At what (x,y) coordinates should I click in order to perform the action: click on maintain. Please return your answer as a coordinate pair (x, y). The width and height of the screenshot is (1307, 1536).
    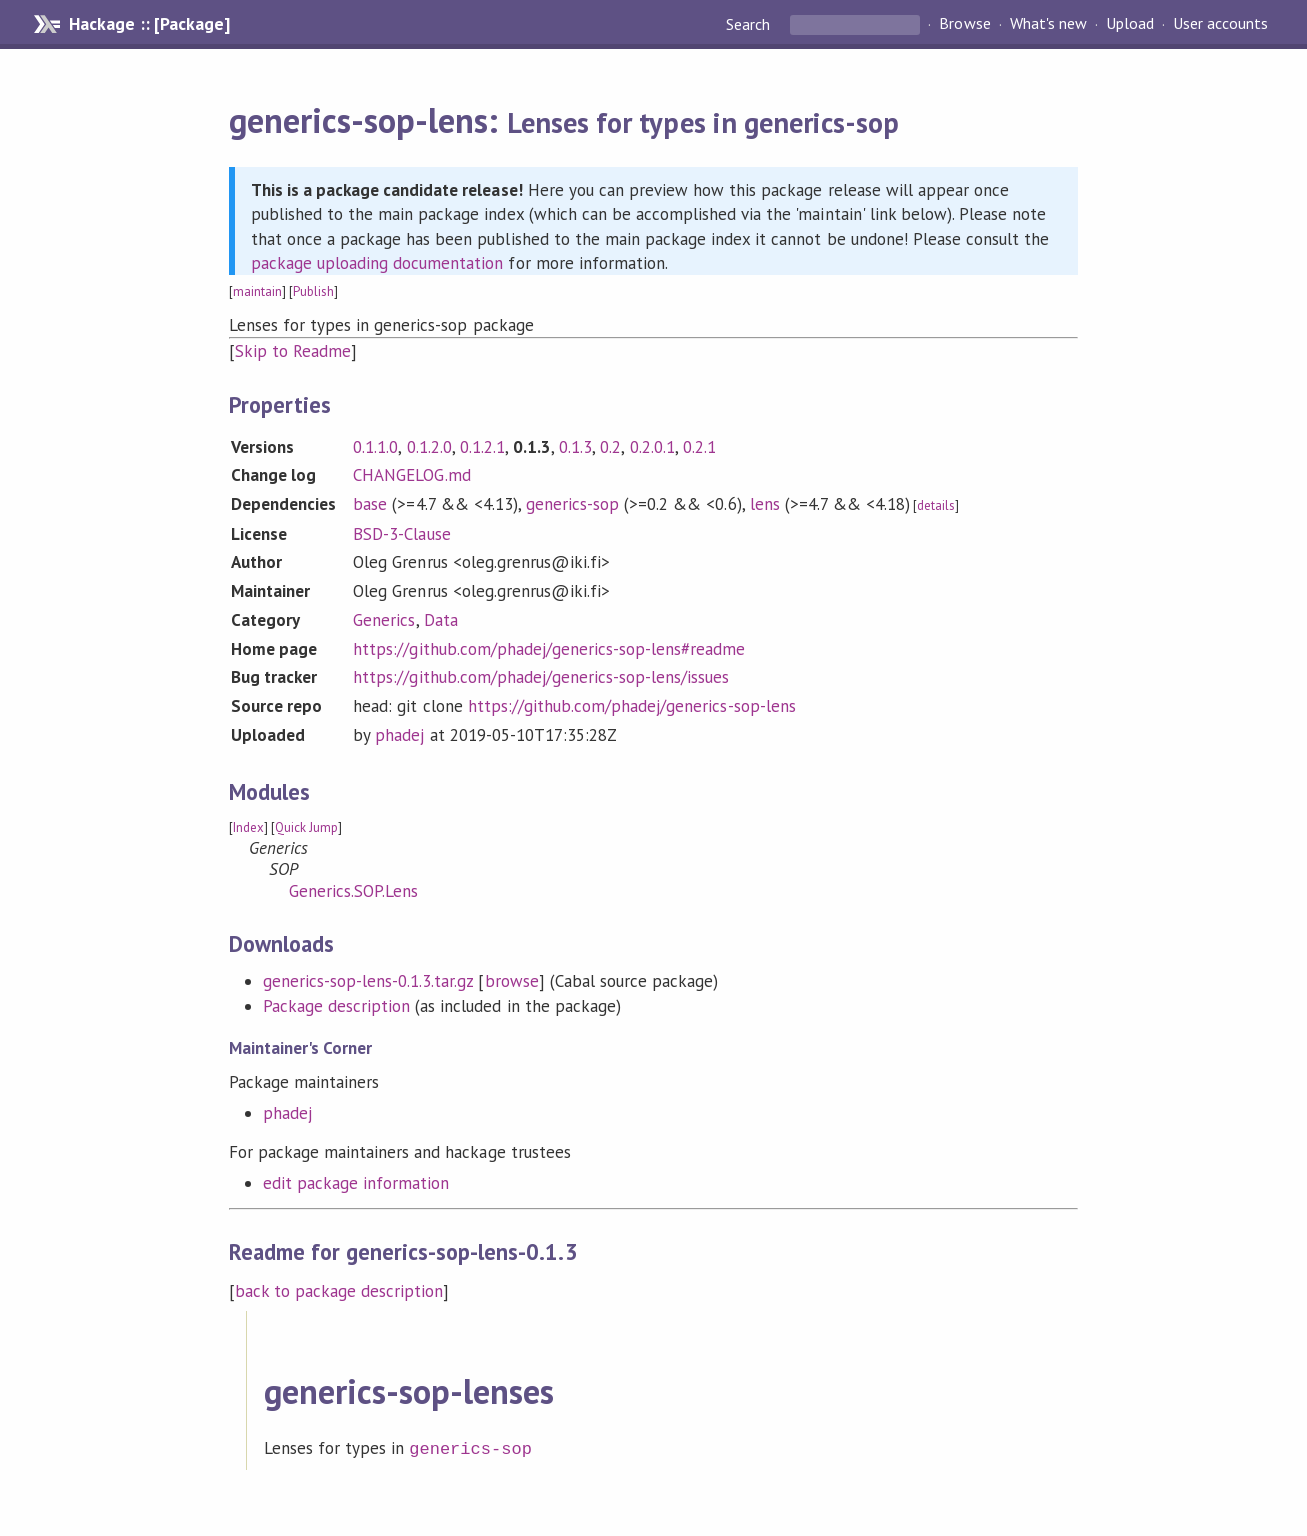
    Looking at the image, I should click on (257, 291).